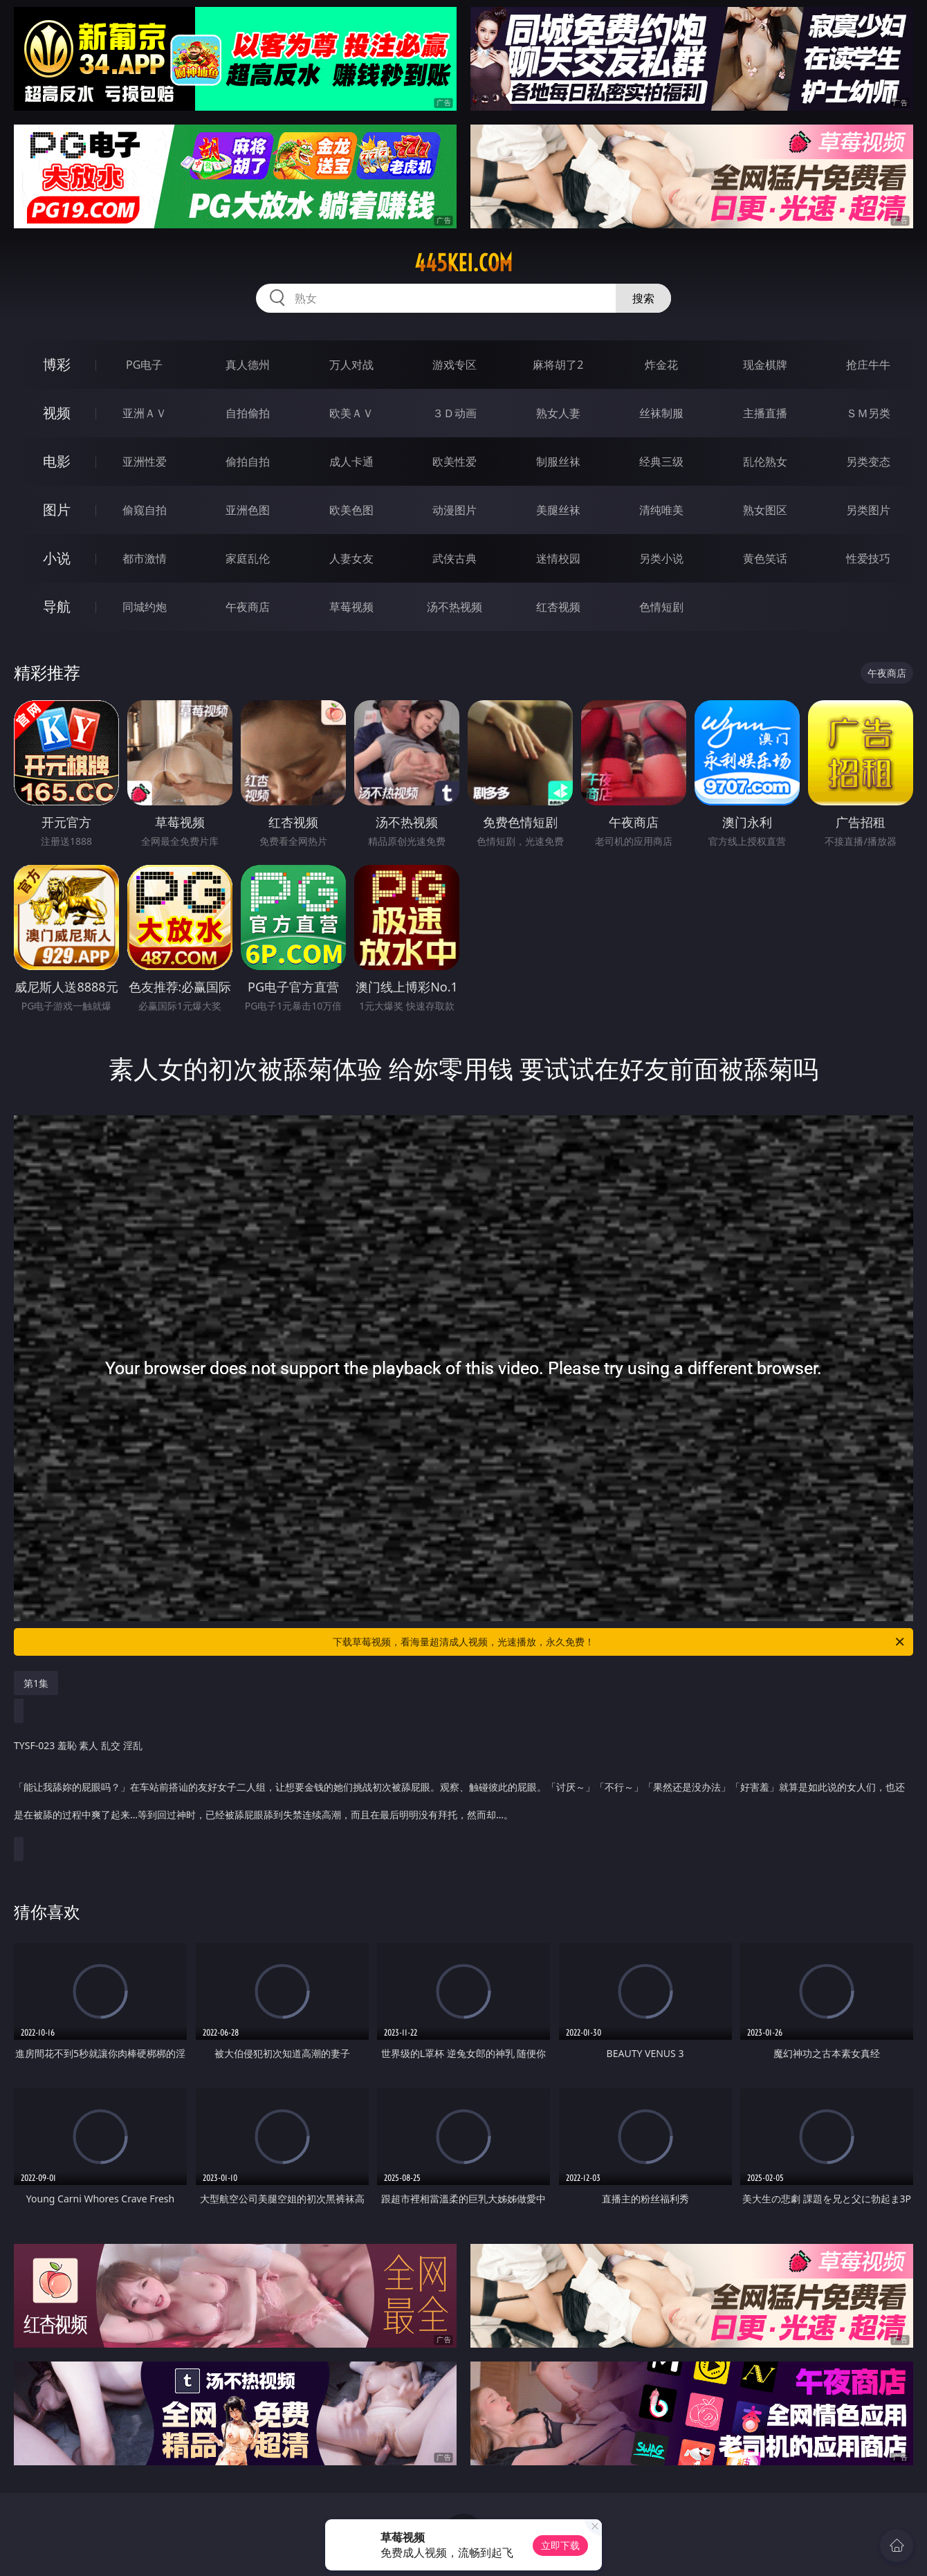  I want to click on 都市激情, so click(144, 558).